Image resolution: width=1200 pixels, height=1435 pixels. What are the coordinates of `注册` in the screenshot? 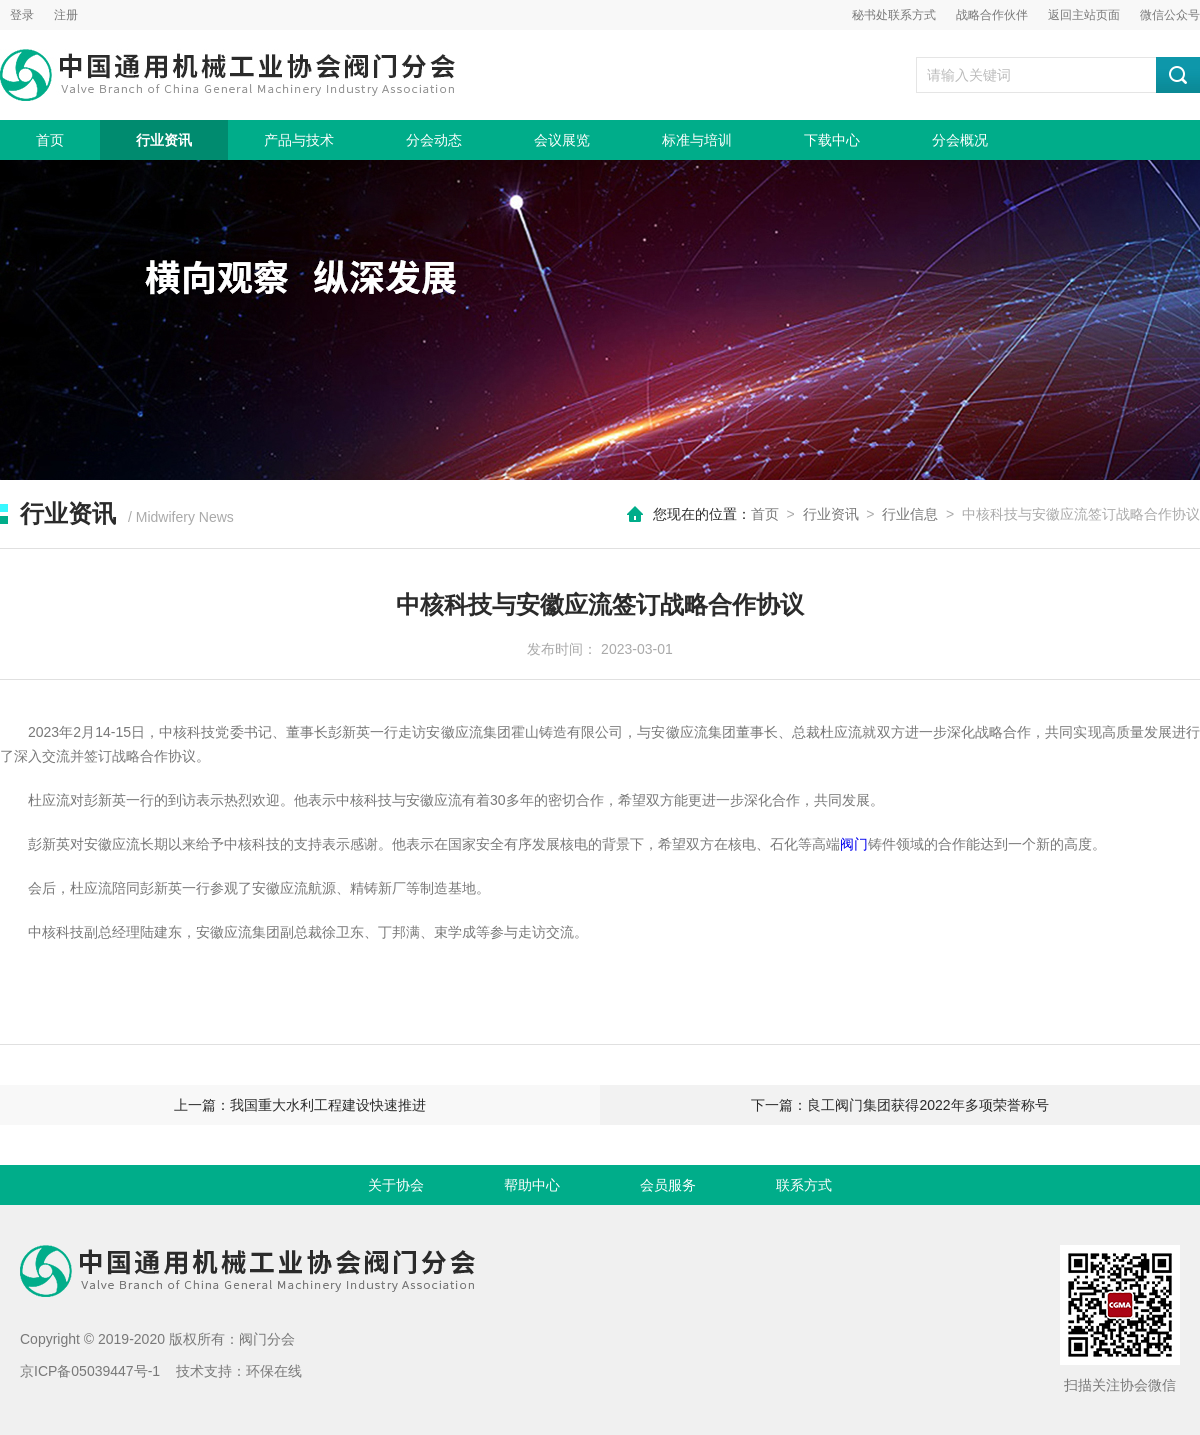 It's located at (66, 15).